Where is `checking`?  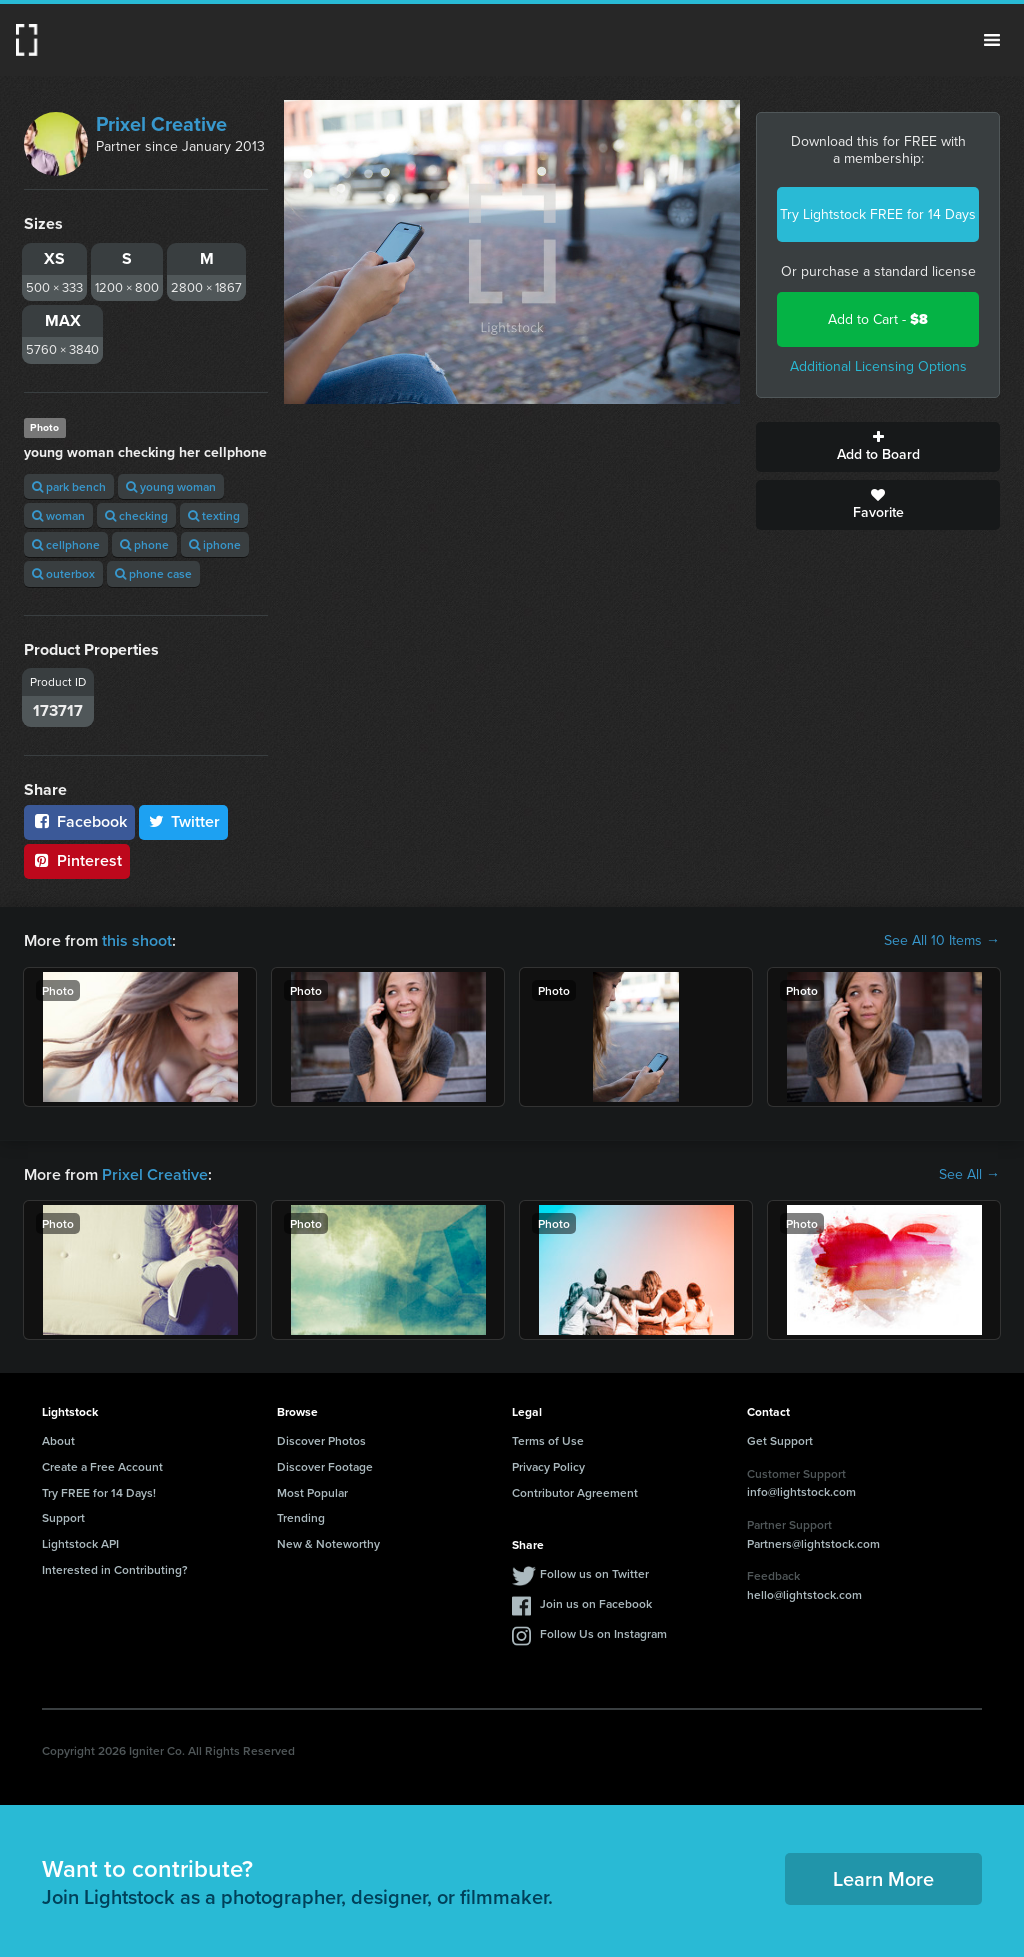 checking is located at coordinates (136, 515).